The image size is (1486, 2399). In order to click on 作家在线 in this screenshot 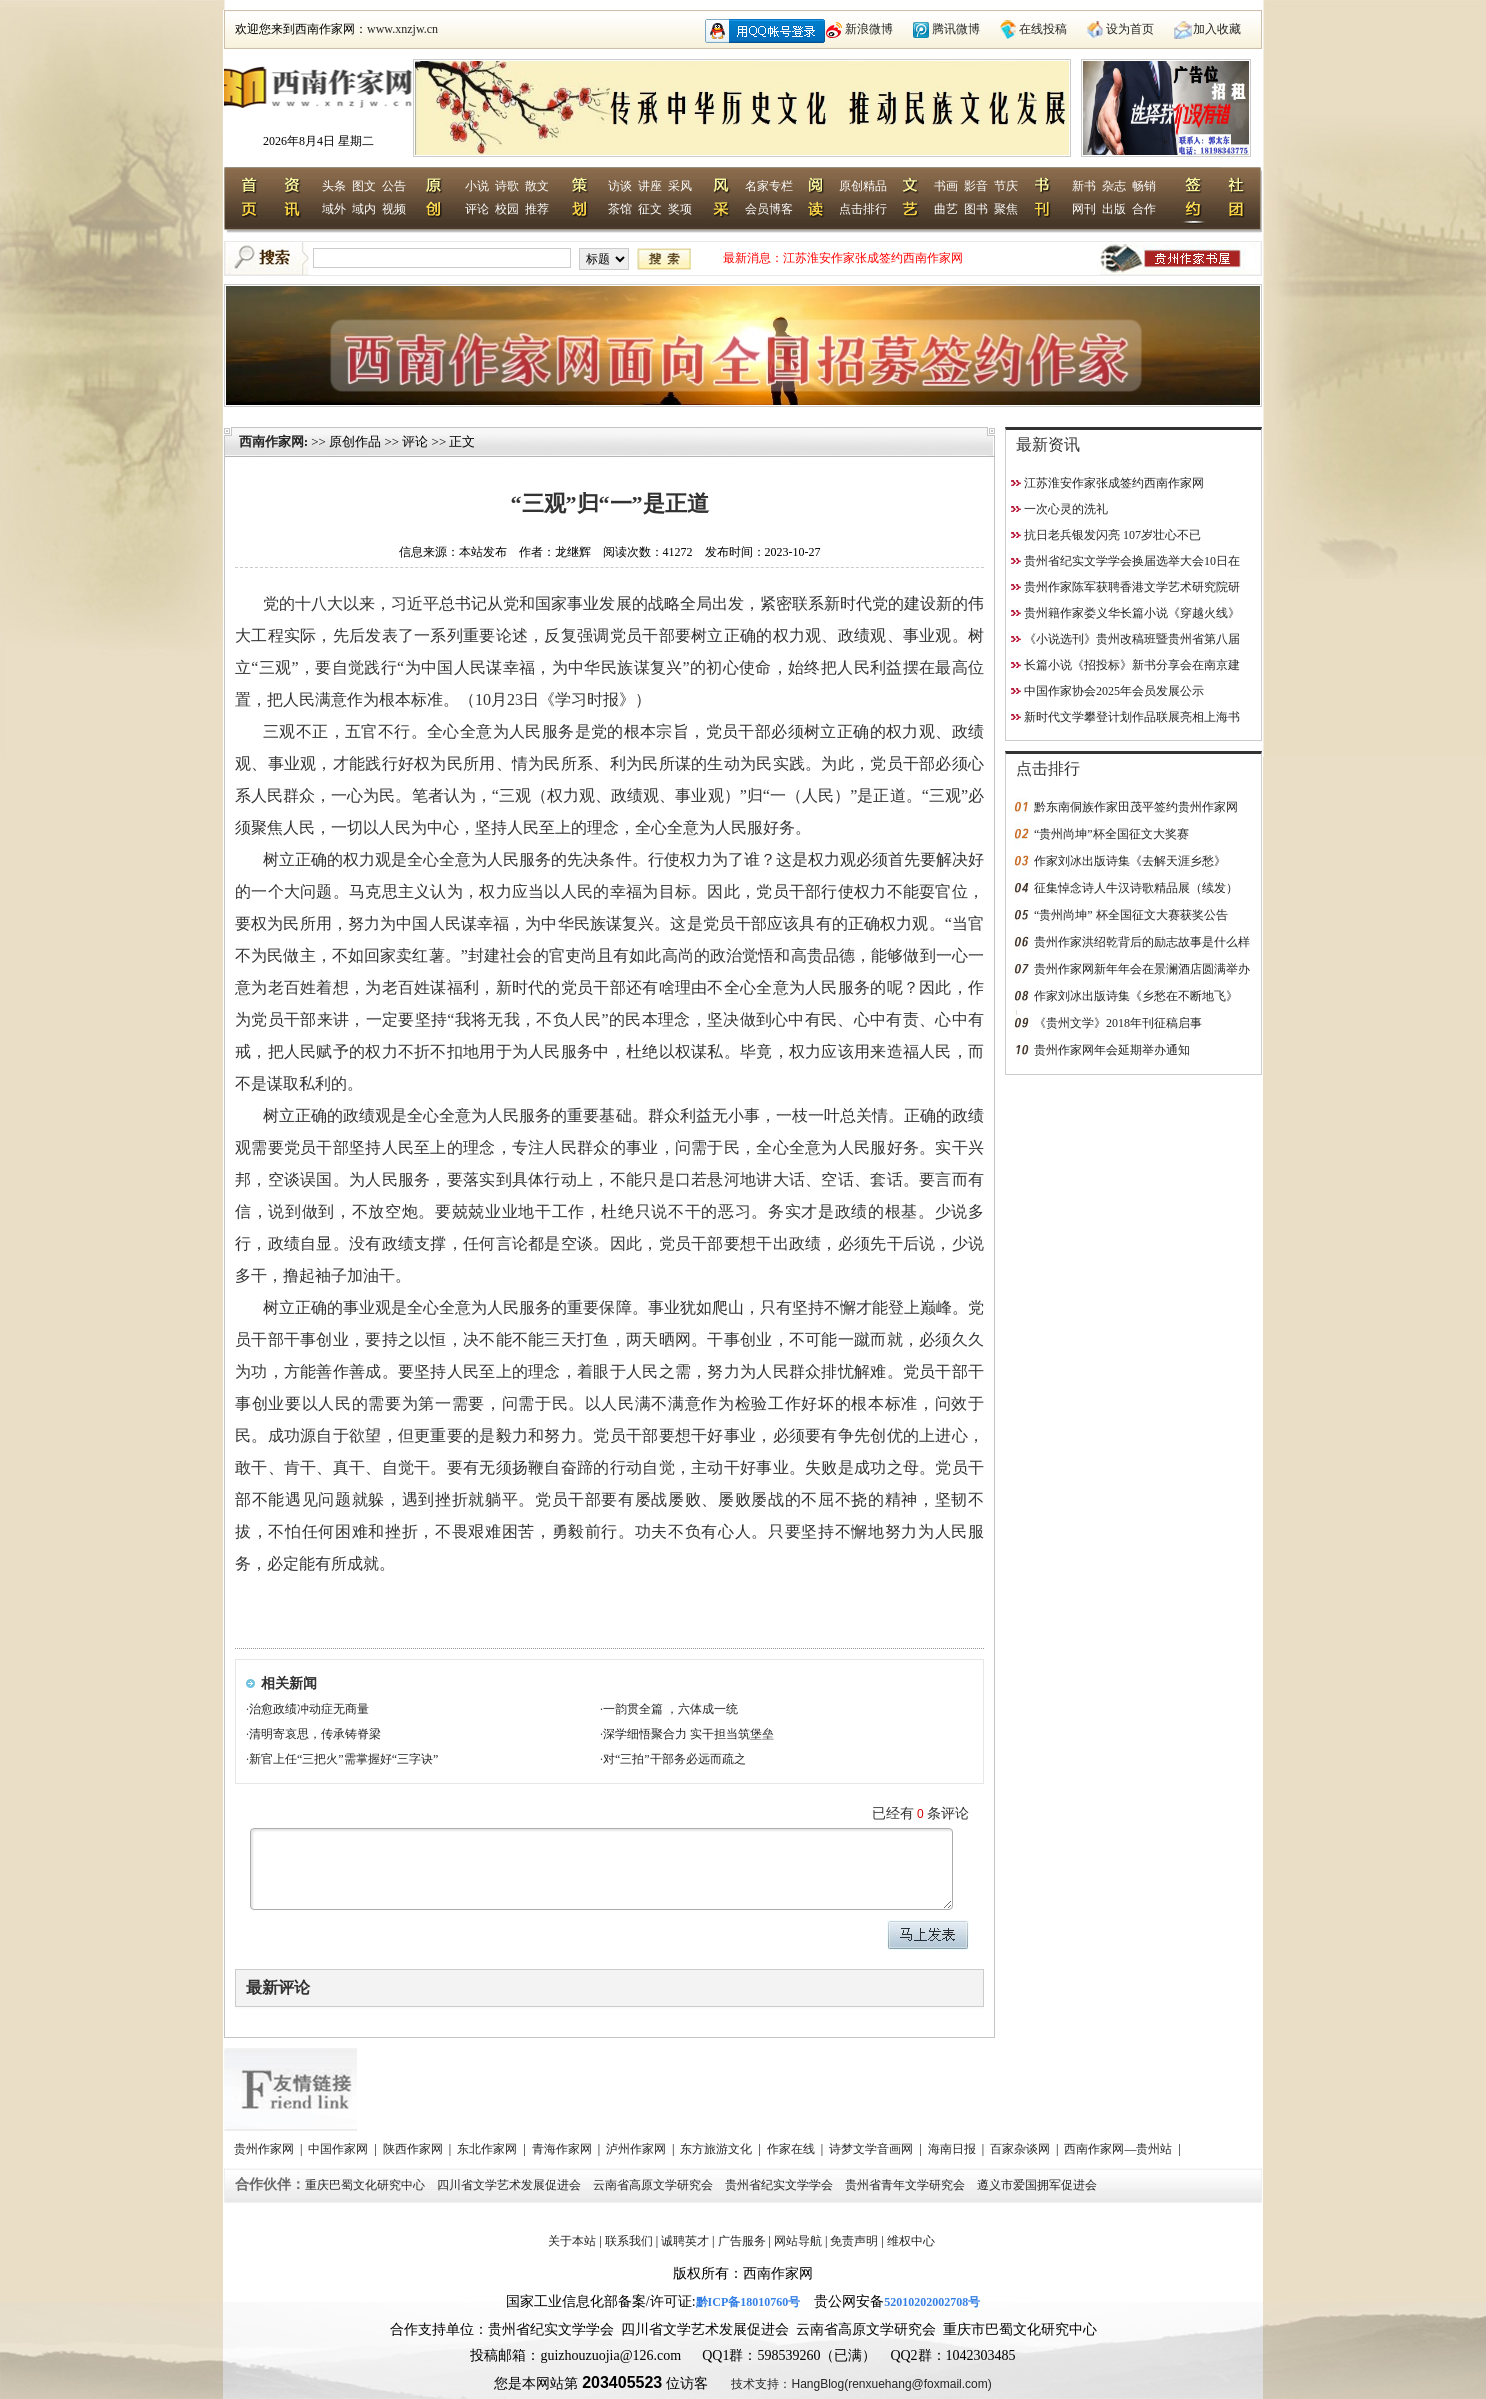, I will do `click(792, 2149)`.